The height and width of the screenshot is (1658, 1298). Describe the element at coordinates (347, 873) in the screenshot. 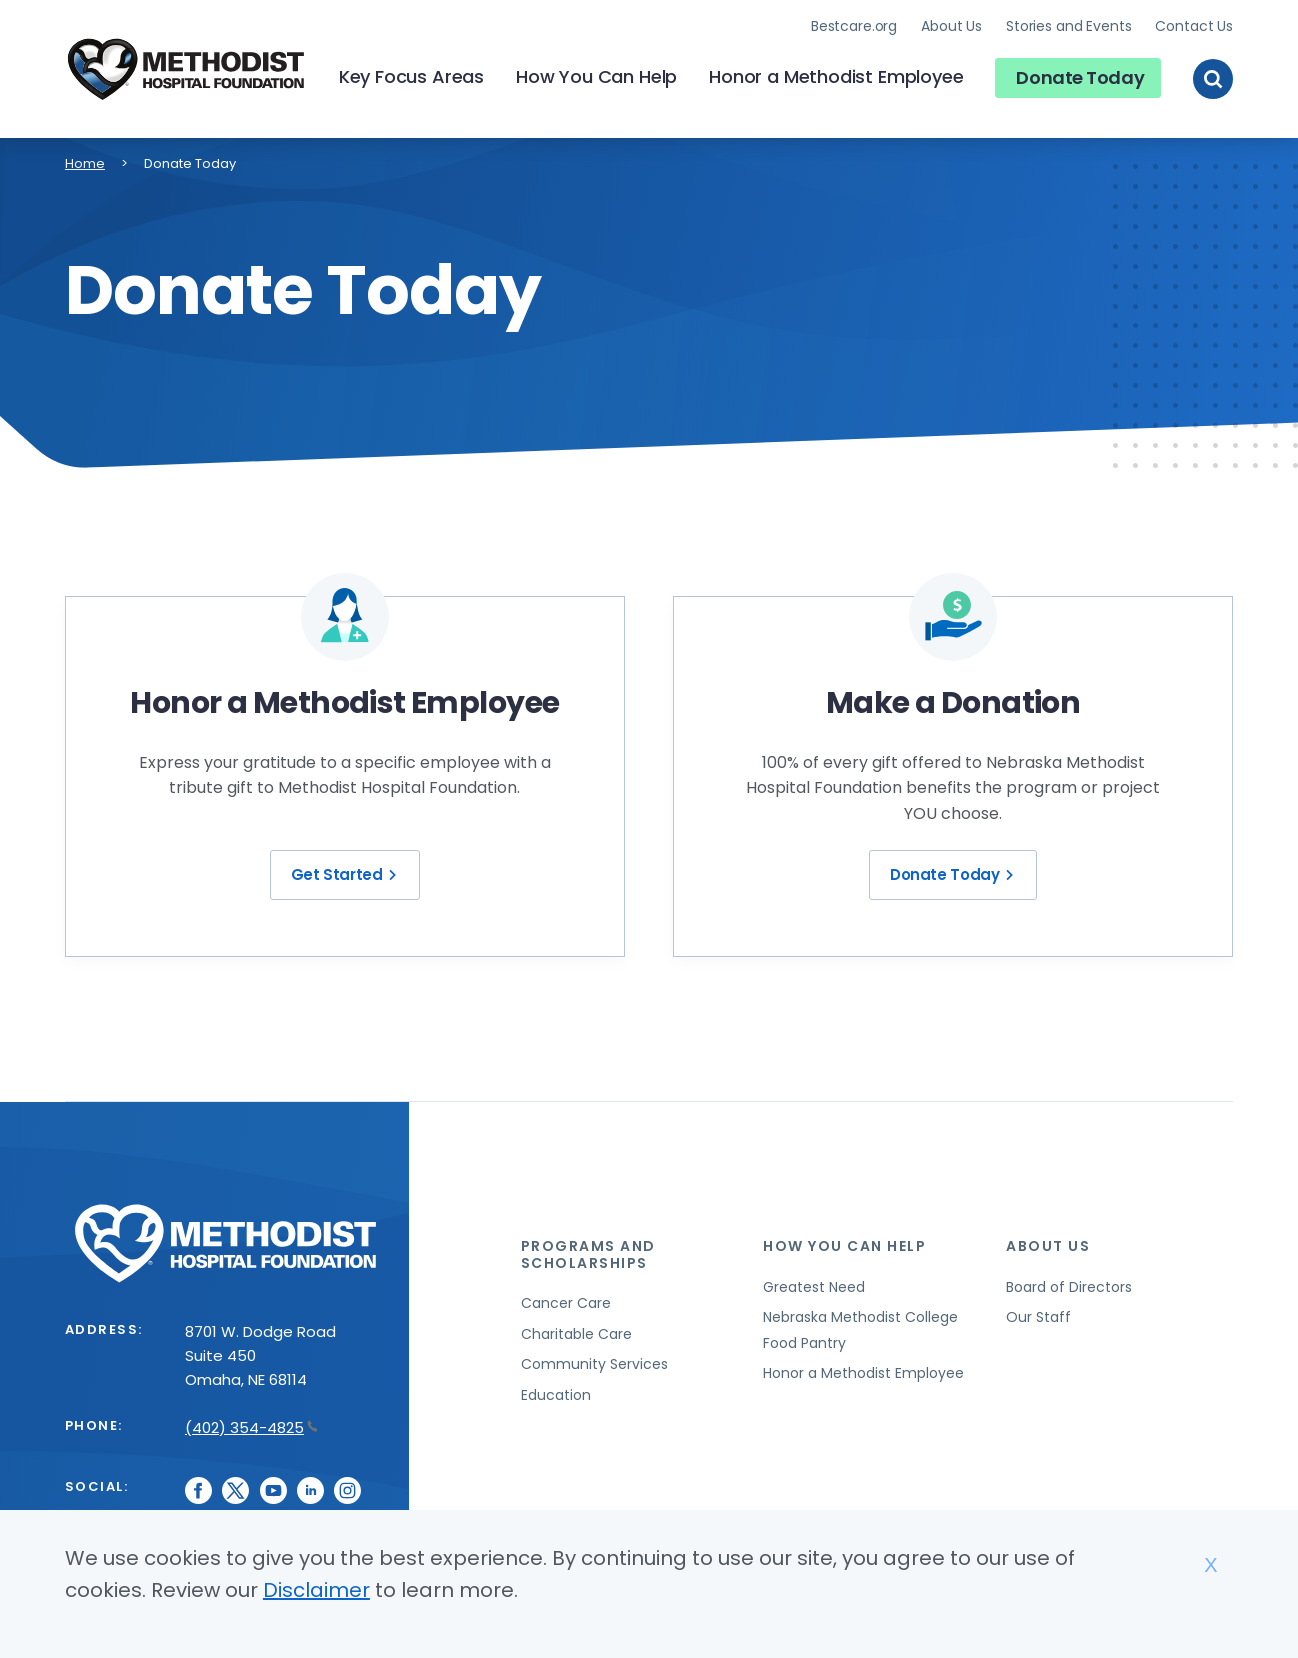

I see `Get Started` at that location.